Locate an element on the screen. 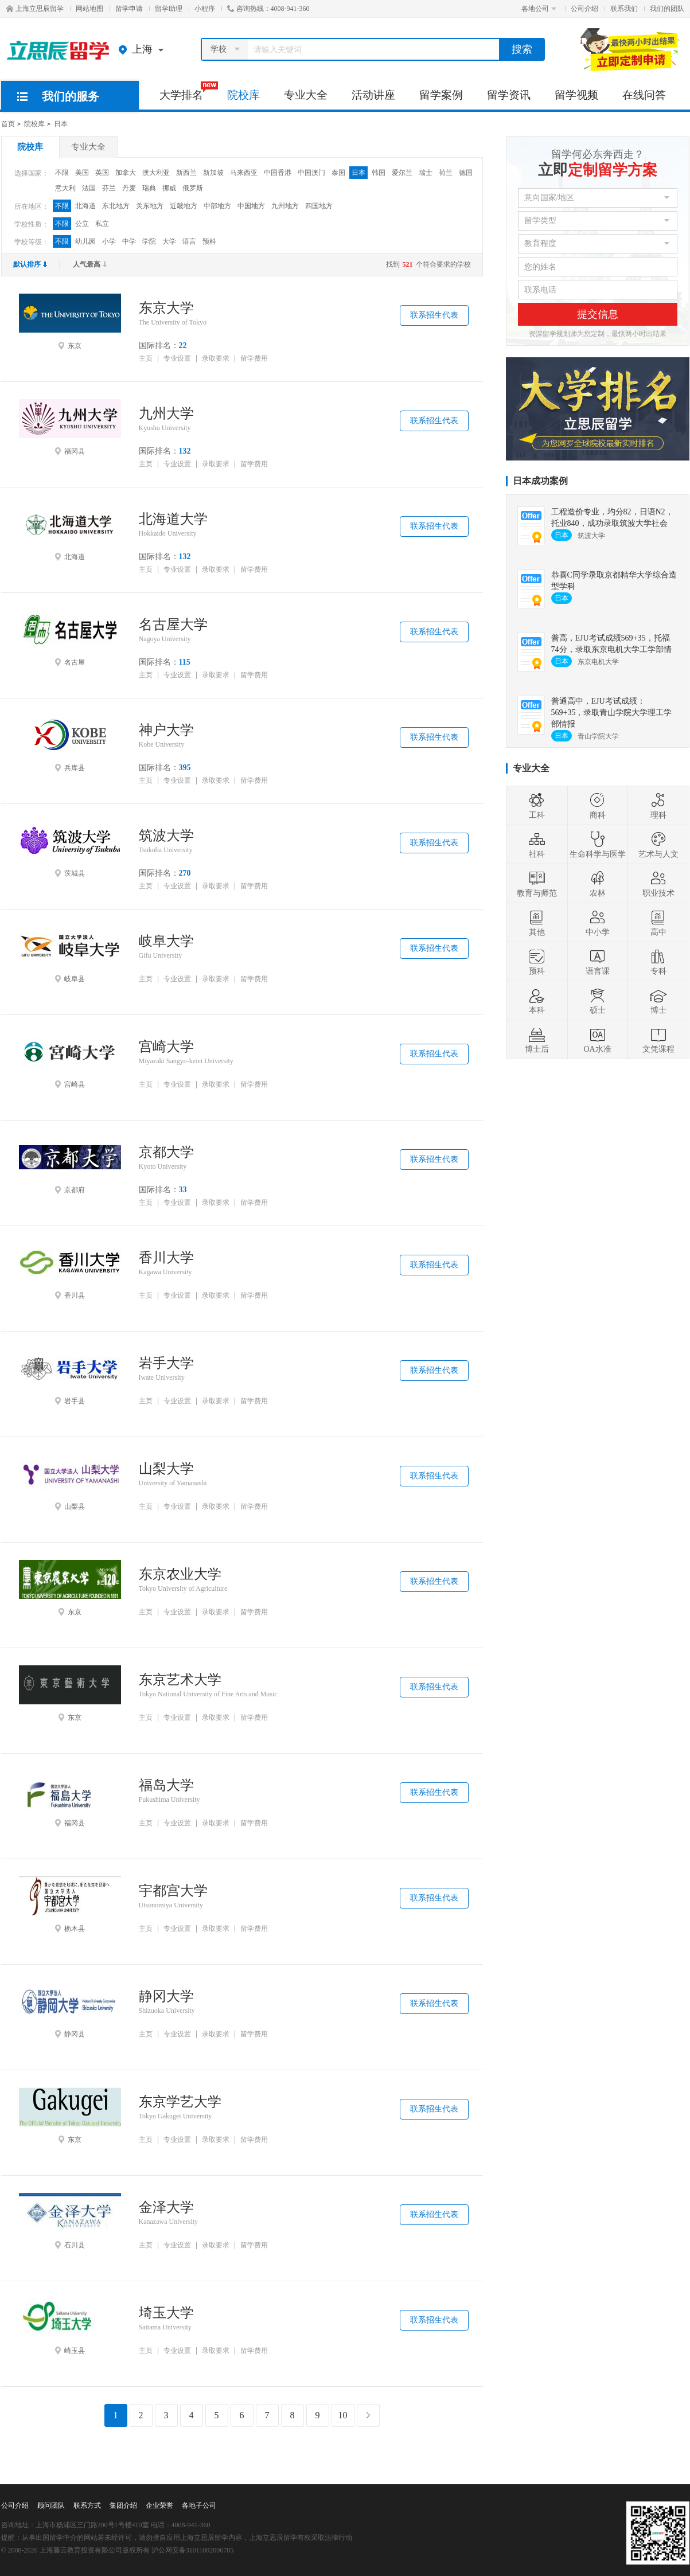 This screenshot has height=2576, width=690. 丹麦 is located at coordinates (129, 188).